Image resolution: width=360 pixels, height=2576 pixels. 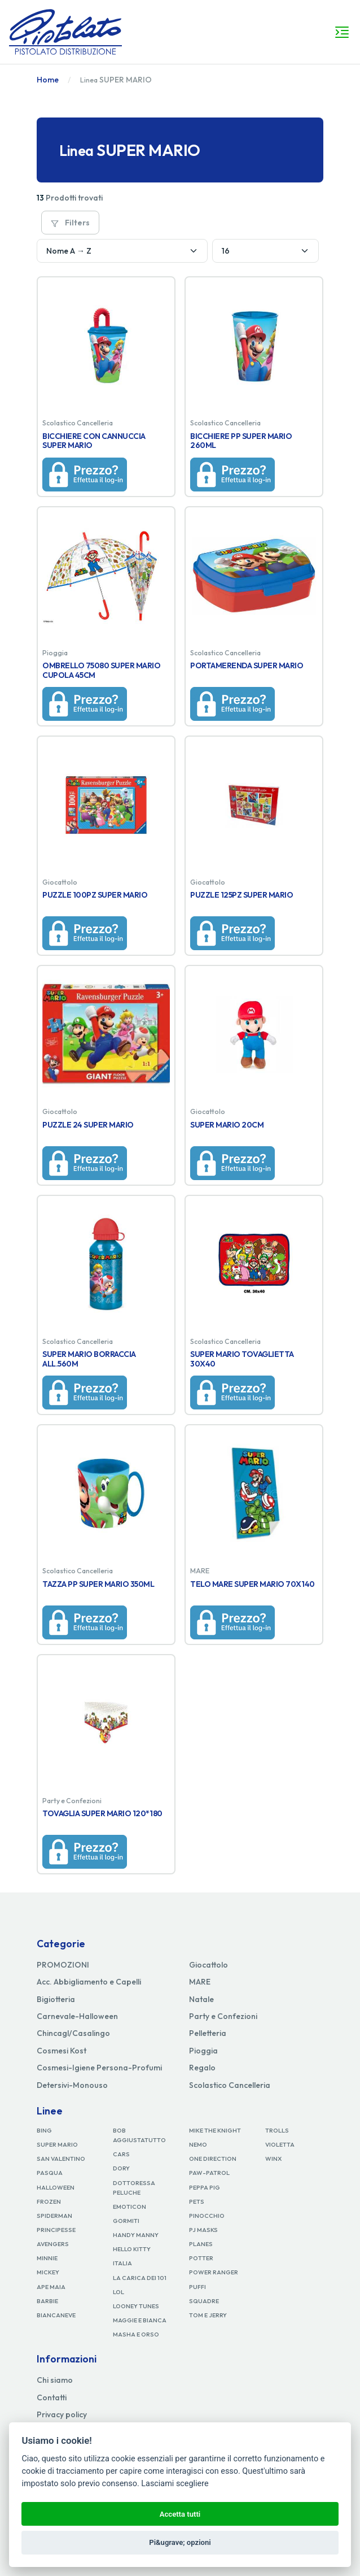 What do you see at coordinates (215, 2130) in the screenshot?
I see `MIKE THE KNIGHT` at bounding box center [215, 2130].